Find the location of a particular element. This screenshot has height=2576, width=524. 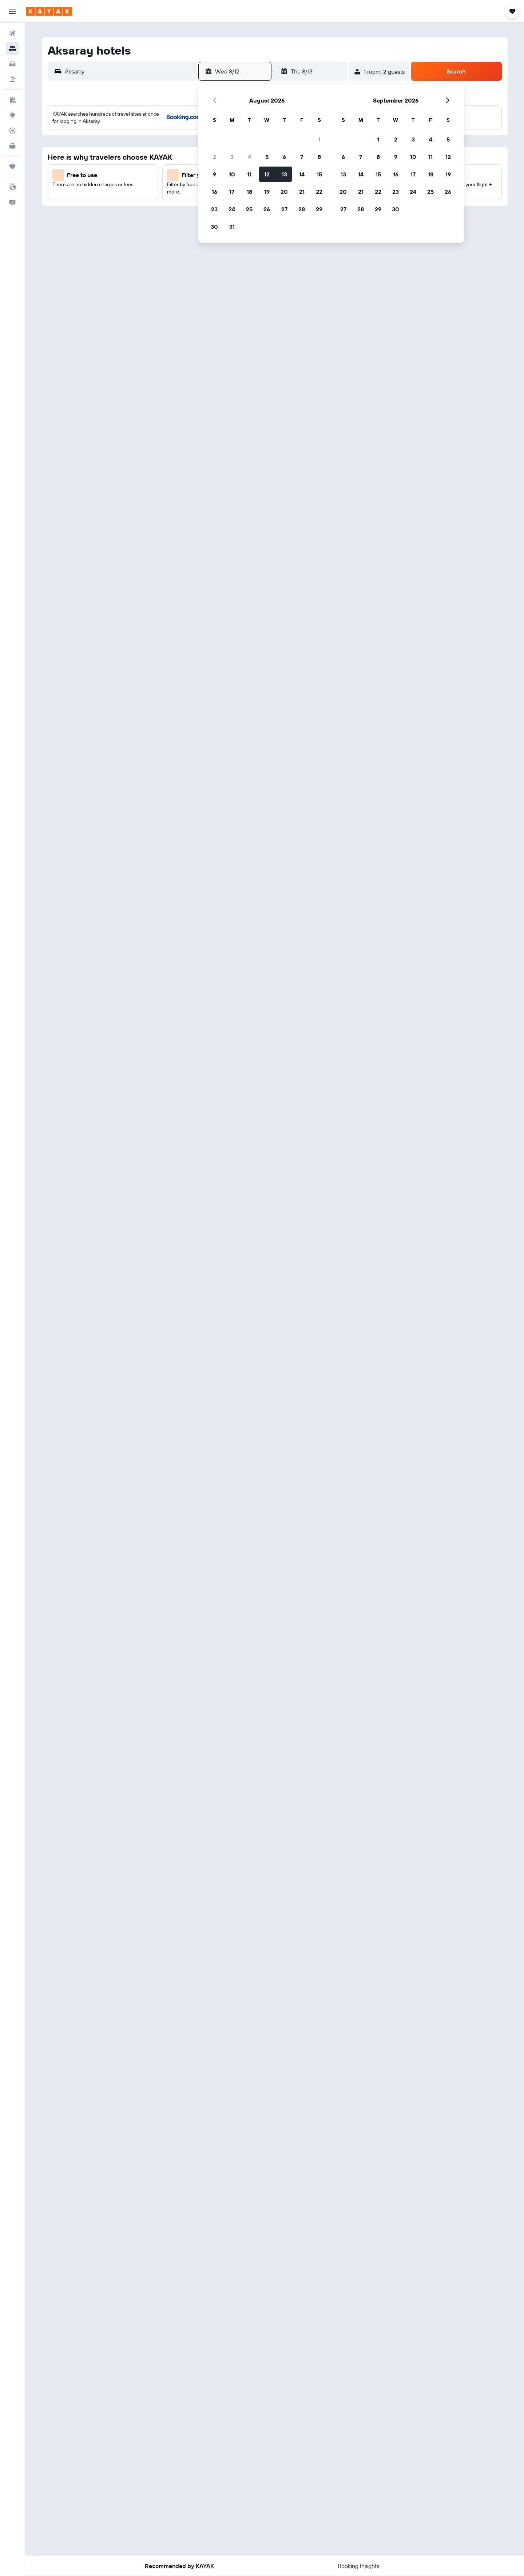

4 [button] is located at coordinates (249, 156).